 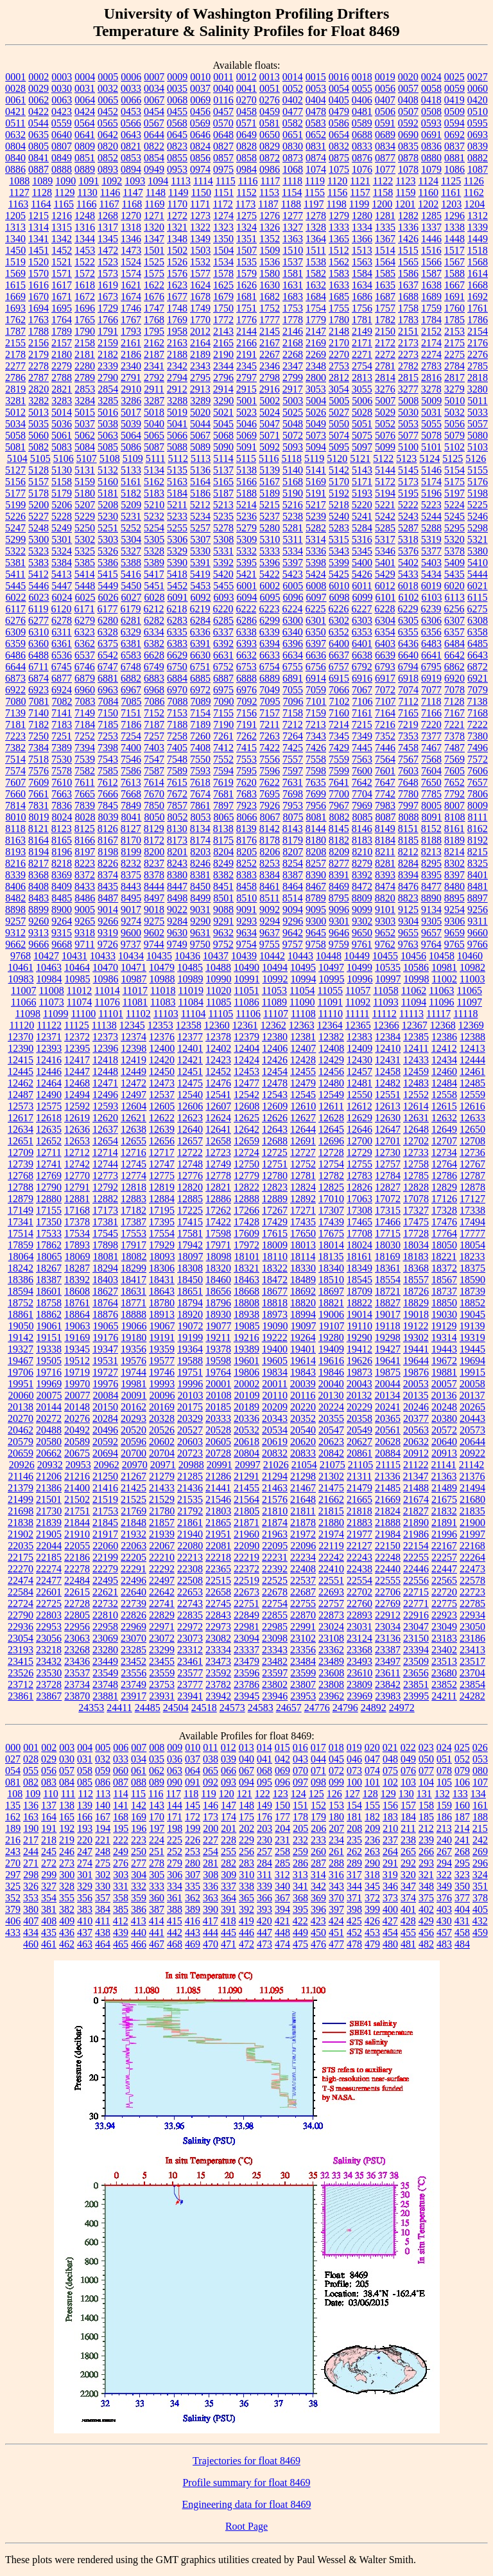 What do you see at coordinates (77, 1048) in the screenshot?
I see `12395` at bounding box center [77, 1048].